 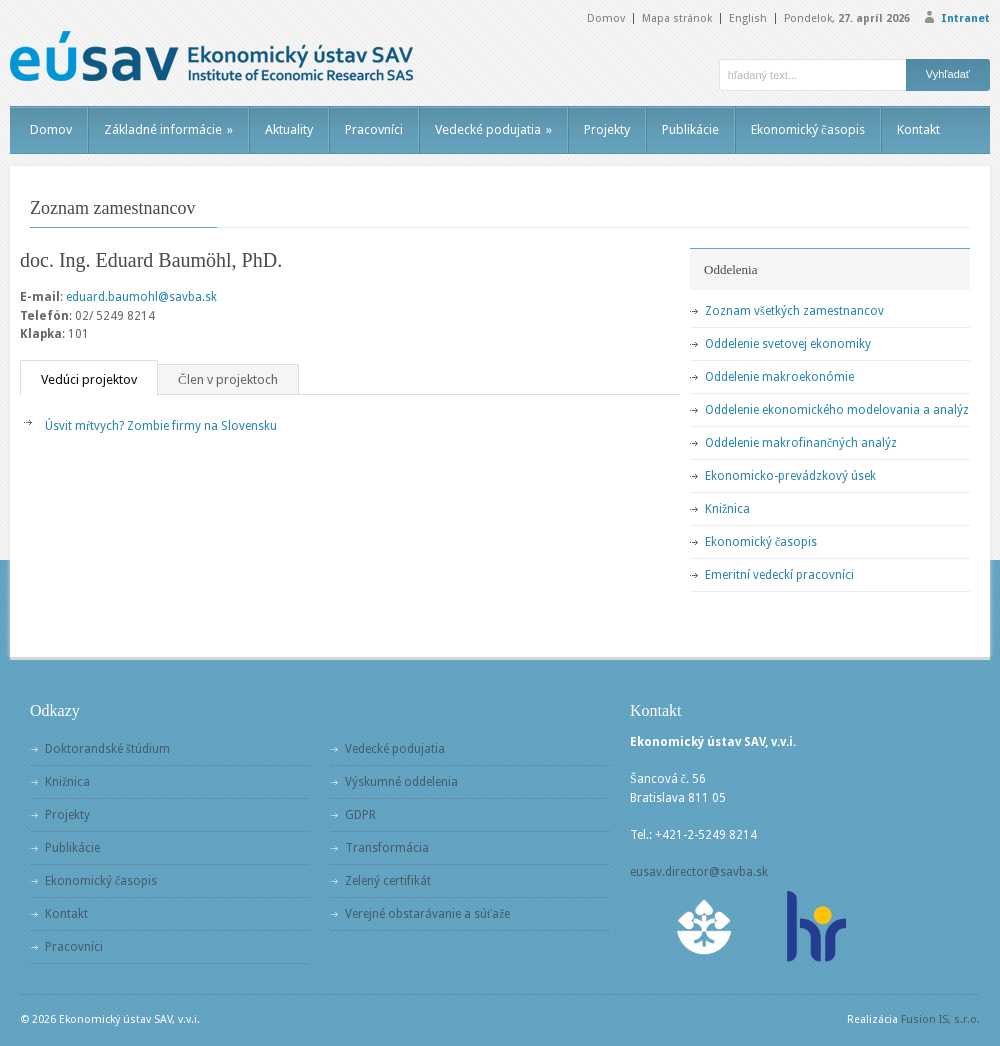 I want to click on Fusion IS, s.r.o., so click(x=940, y=1019).